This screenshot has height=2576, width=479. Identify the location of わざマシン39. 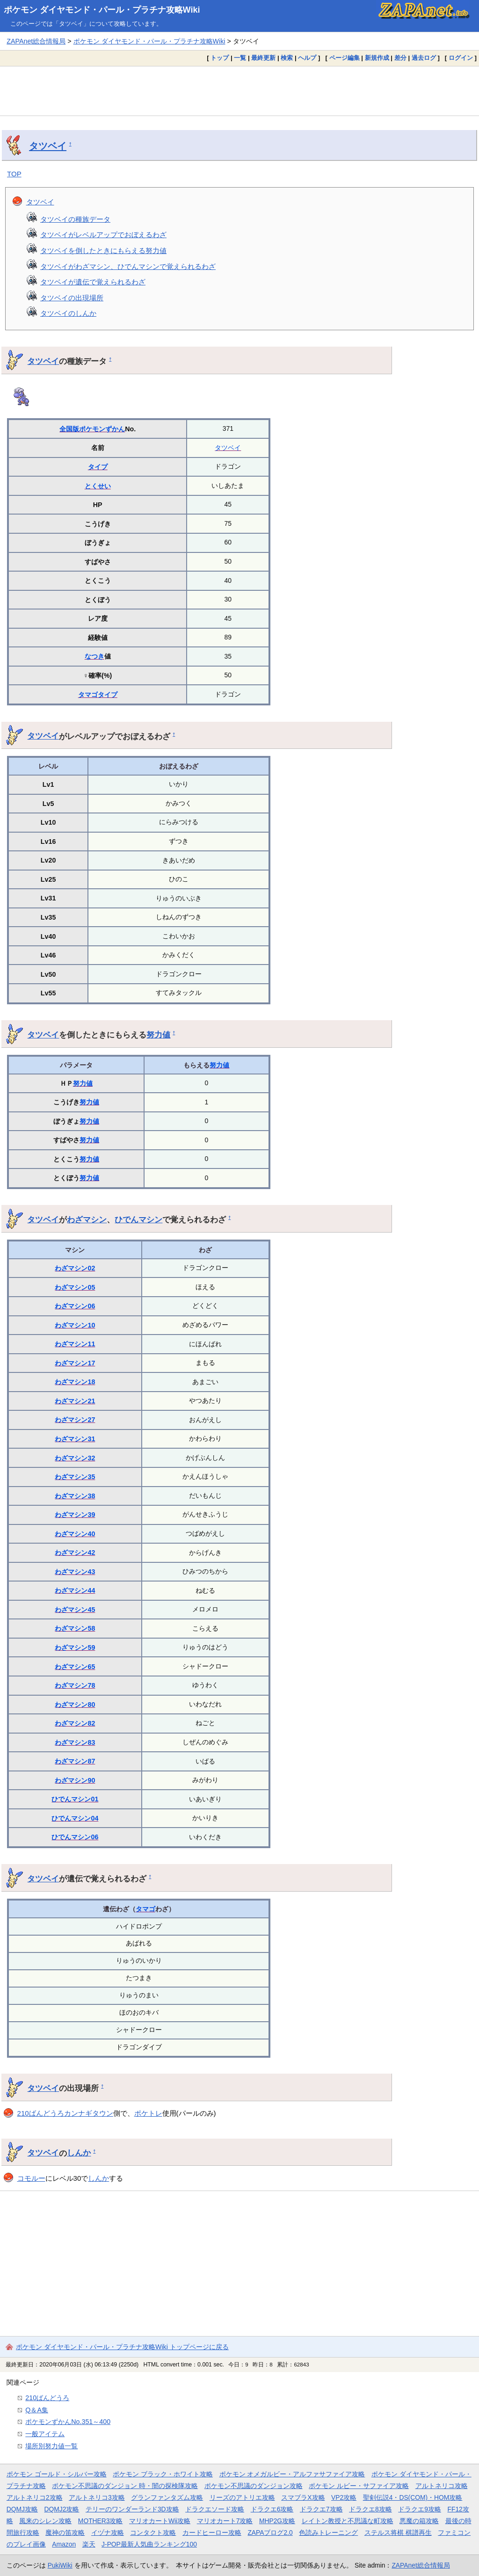
(75, 1514).